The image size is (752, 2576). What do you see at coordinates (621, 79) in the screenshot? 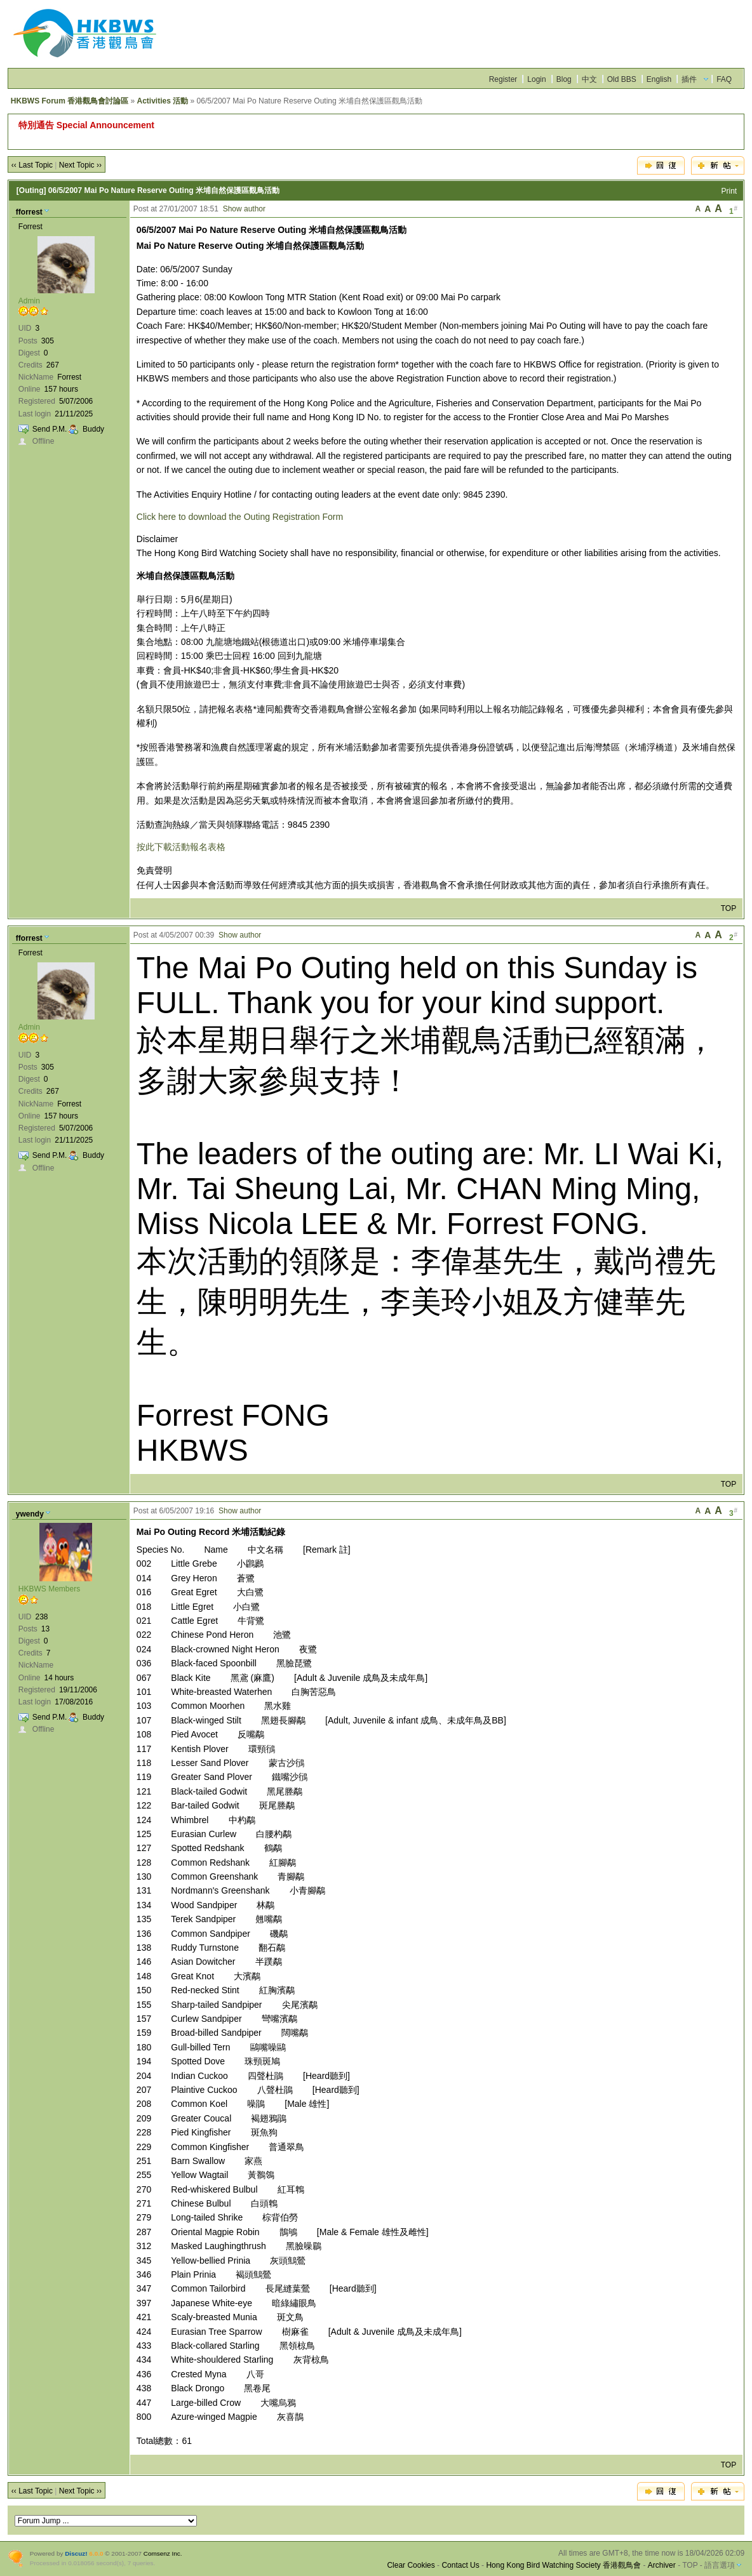
I see `Old BBS` at bounding box center [621, 79].